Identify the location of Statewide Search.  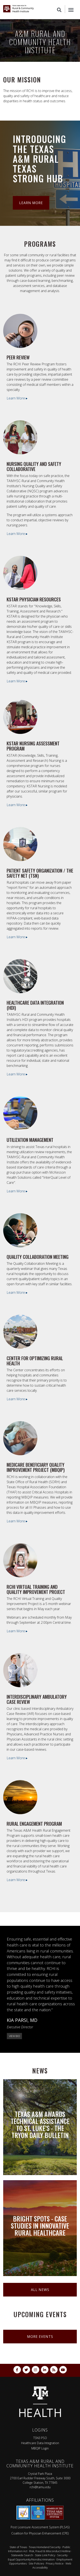
(22, 2555).